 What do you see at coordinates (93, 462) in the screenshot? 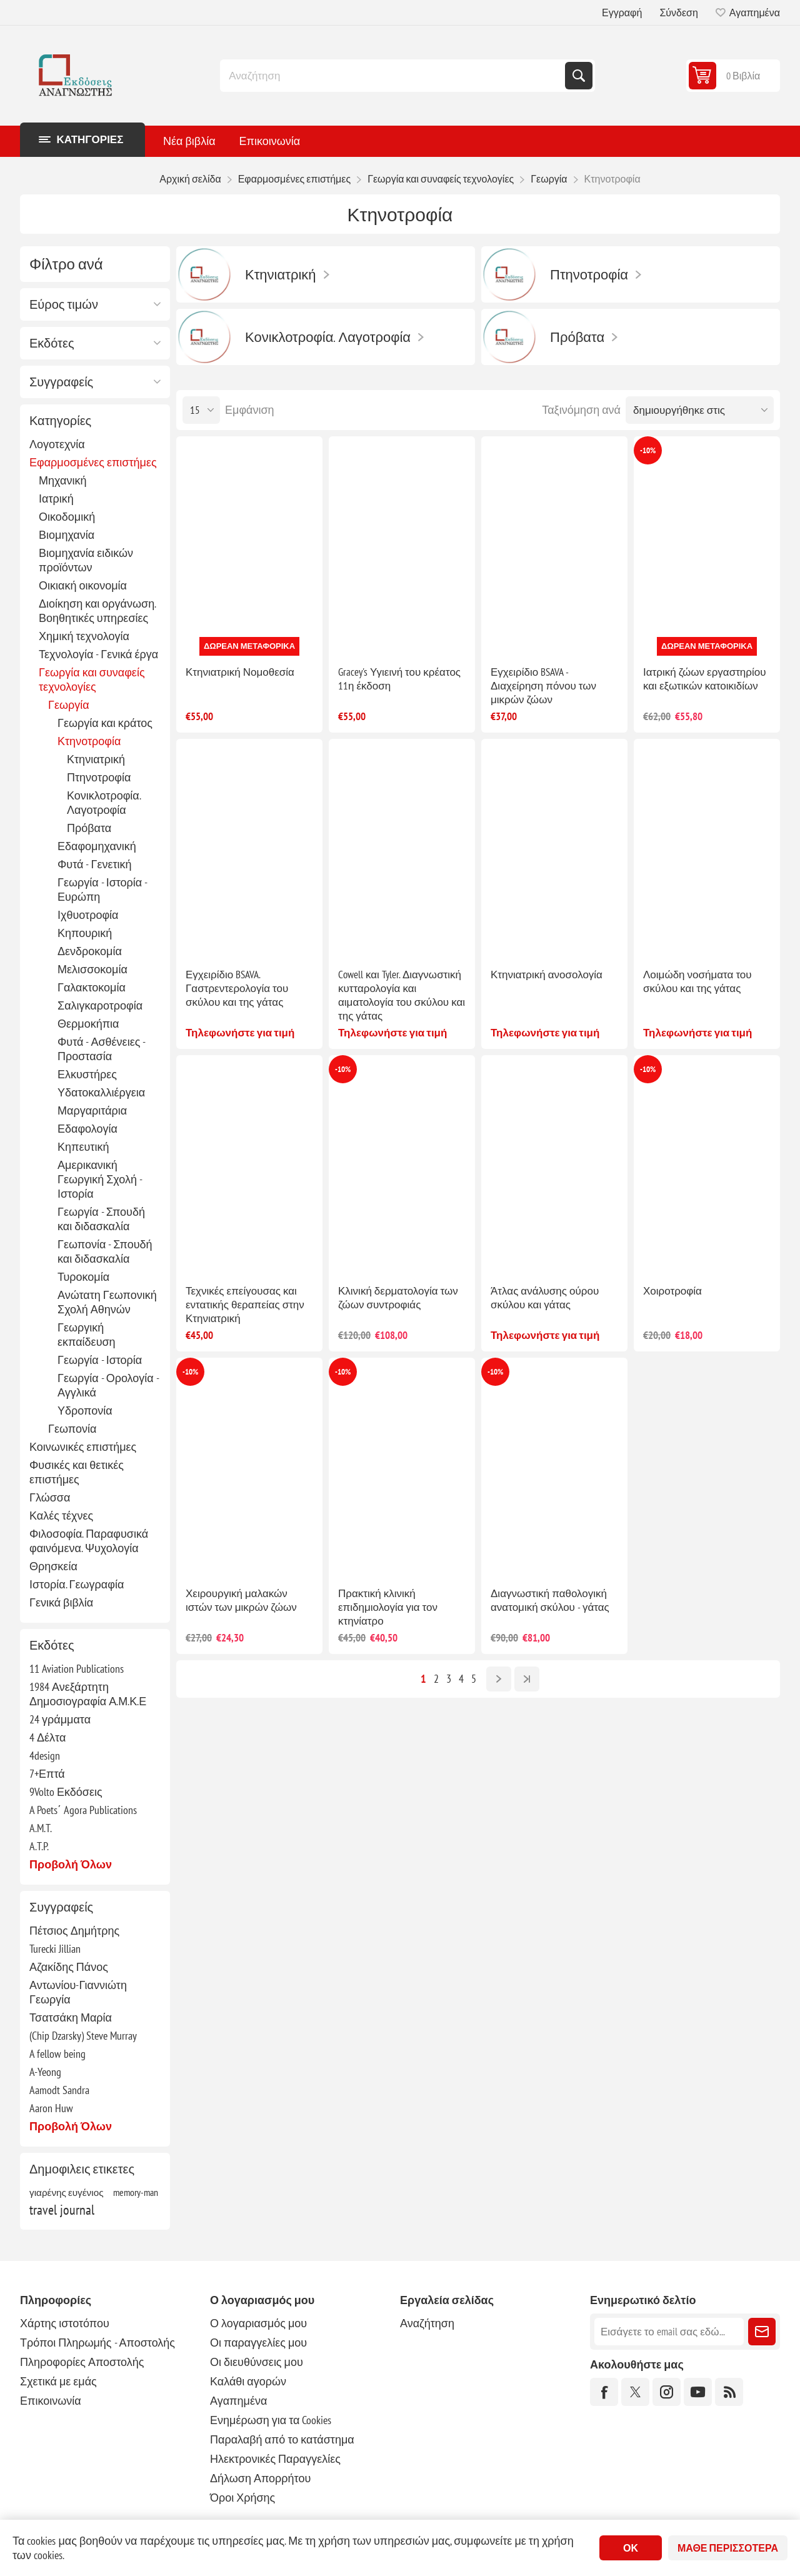
I see `Εφαρμοσμένες επιστήμες` at bounding box center [93, 462].